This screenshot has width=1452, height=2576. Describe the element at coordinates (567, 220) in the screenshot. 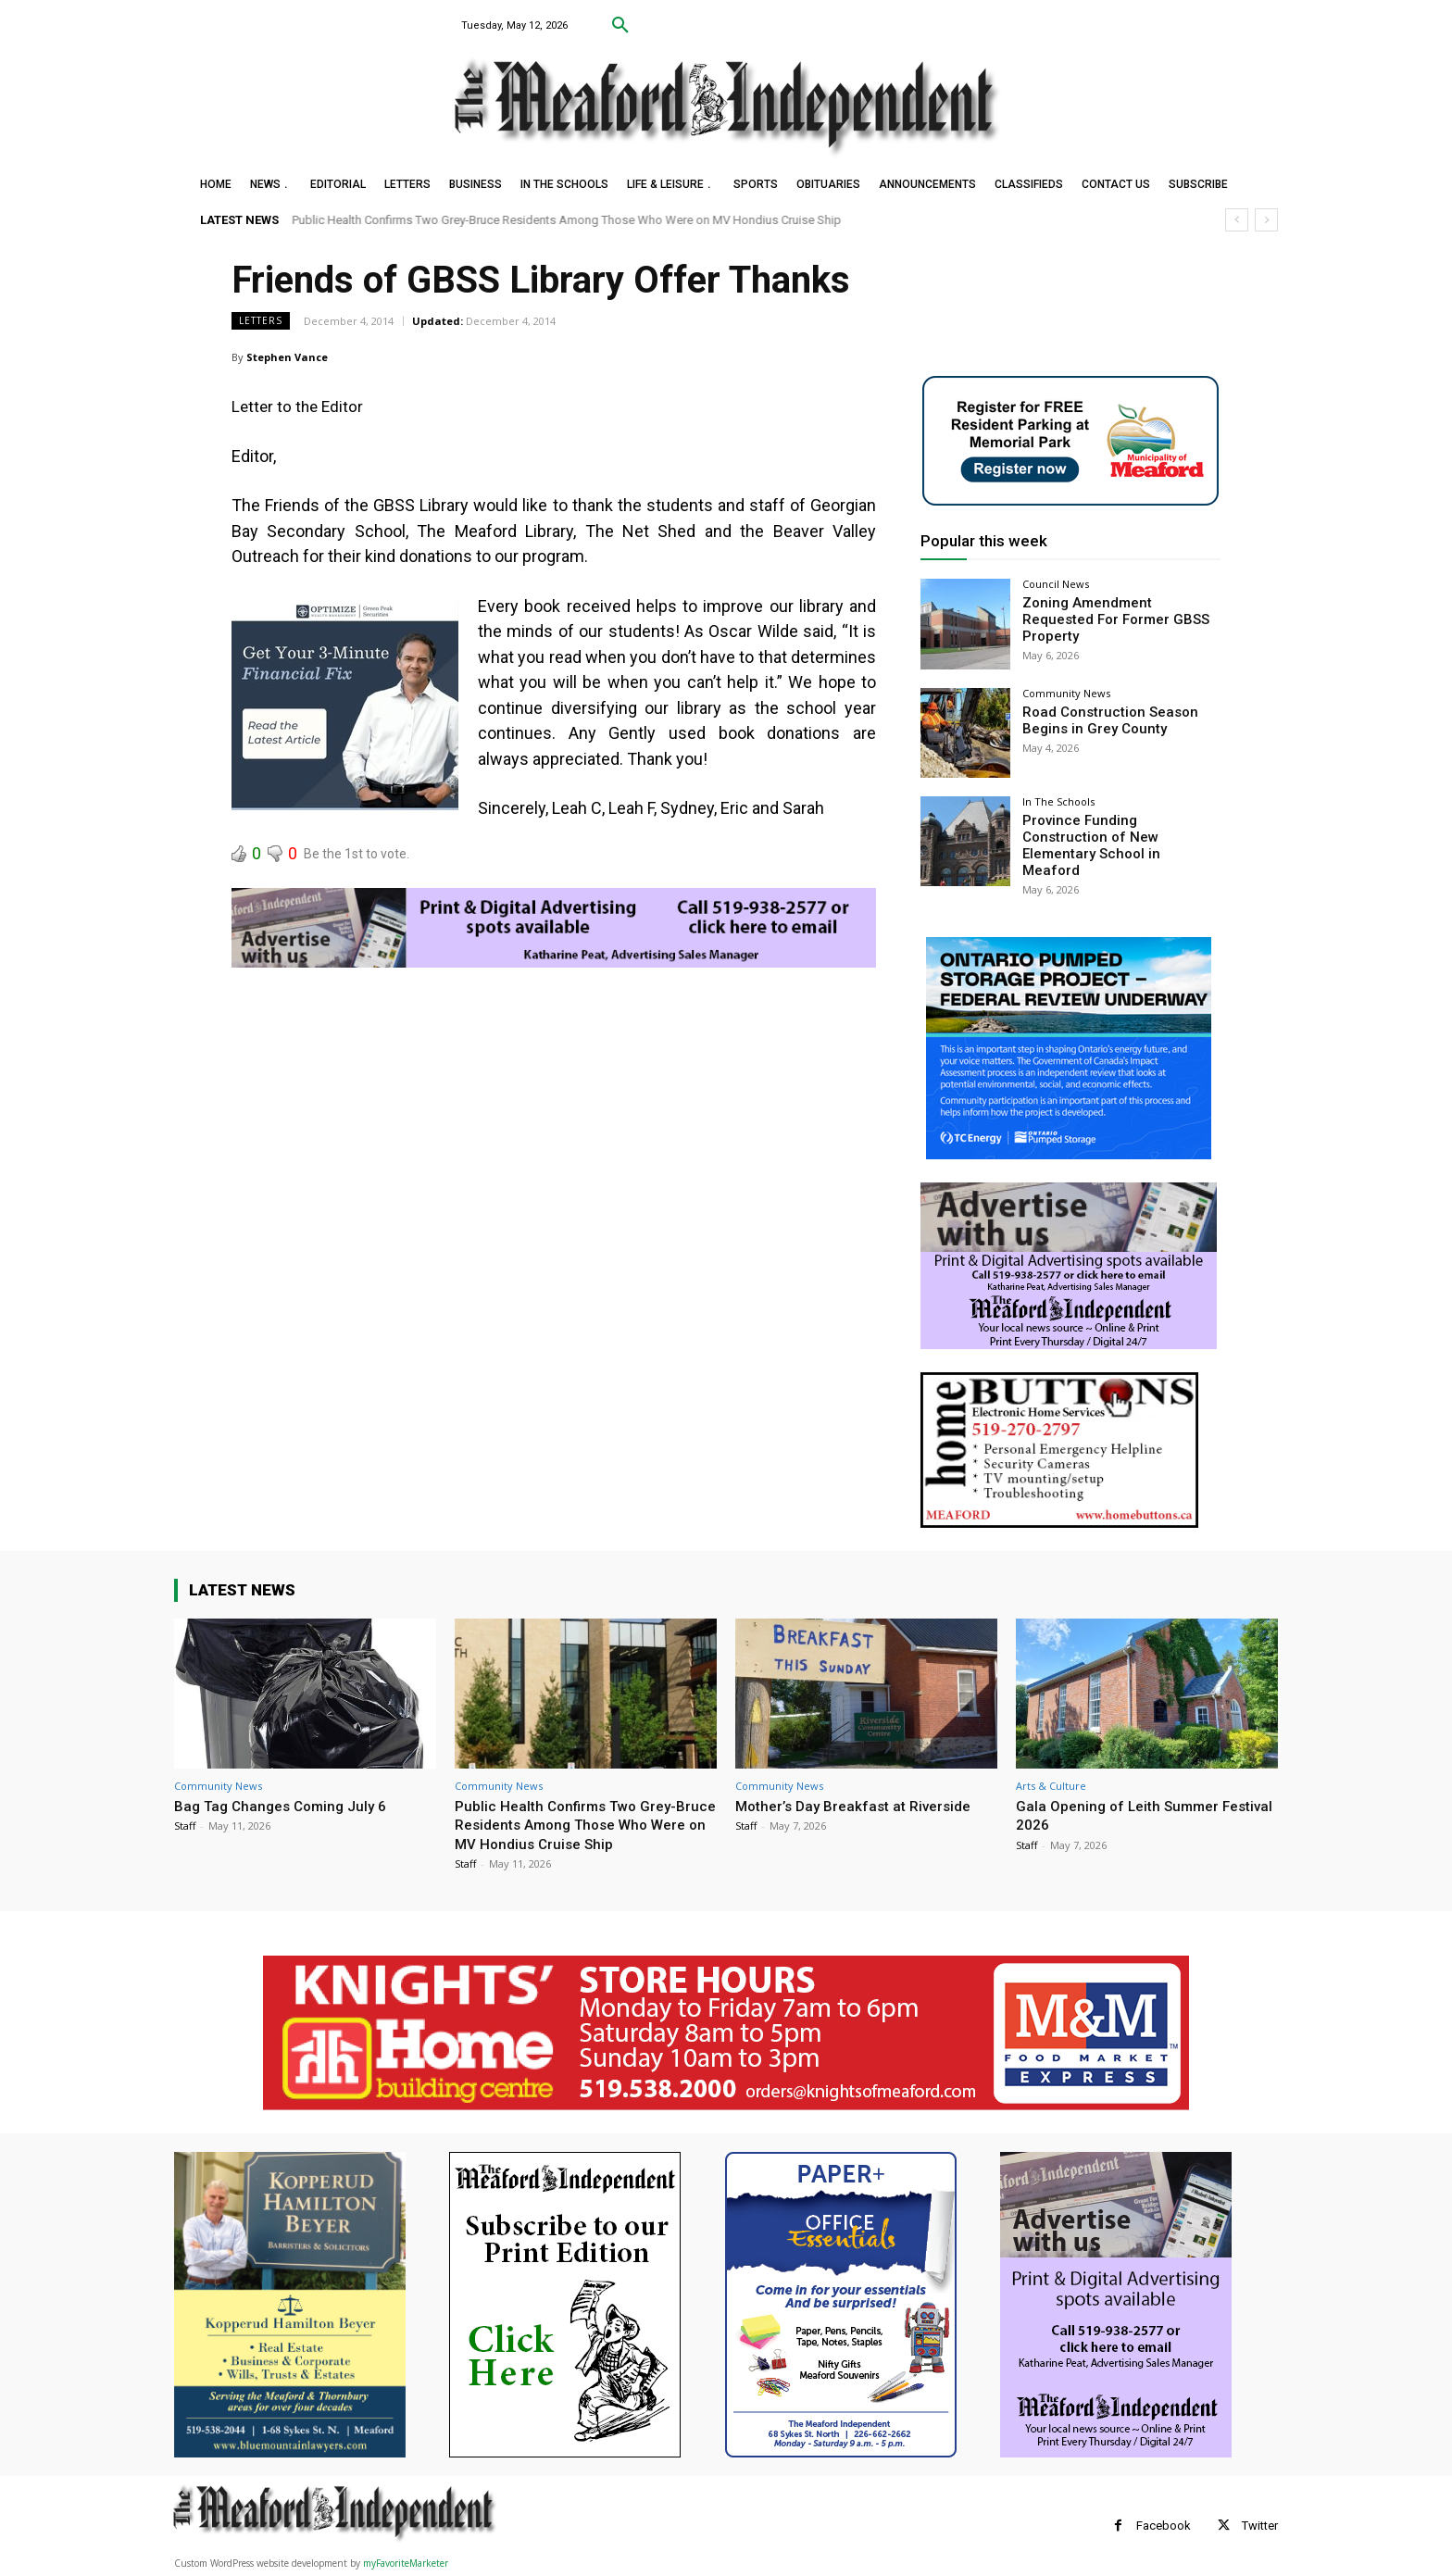

I see `Public Health Confirms Two Grey-Bruce Residents Among Those Who Were on MV Hondius Cruise Ship` at that location.